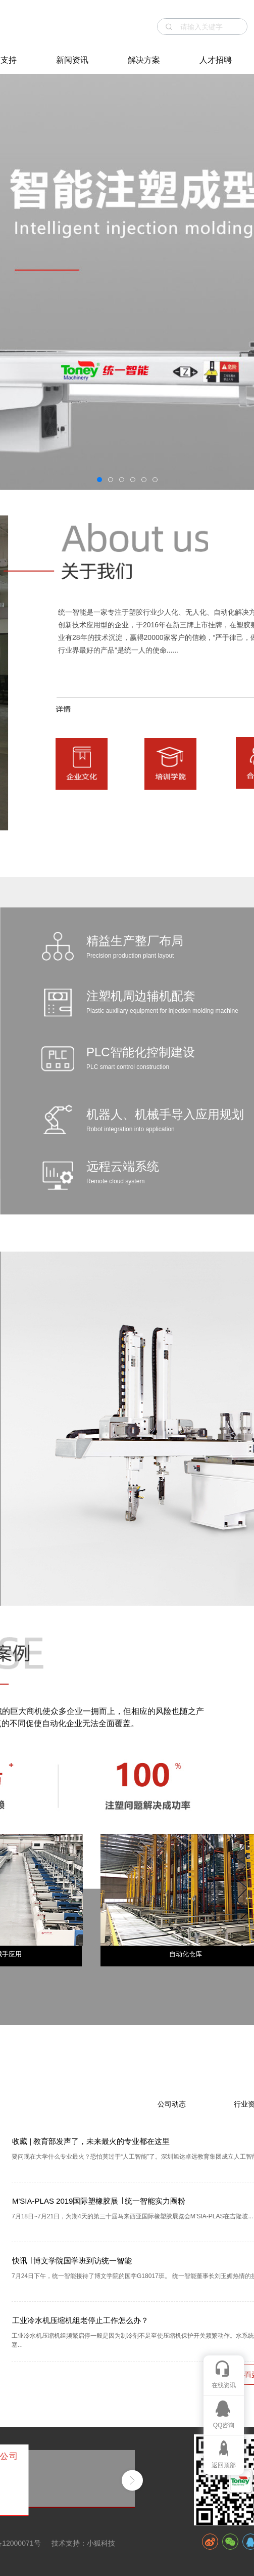 The image size is (254, 2576). What do you see at coordinates (72, 60) in the screenshot?
I see `新闻资讯` at bounding box center [72, 60].